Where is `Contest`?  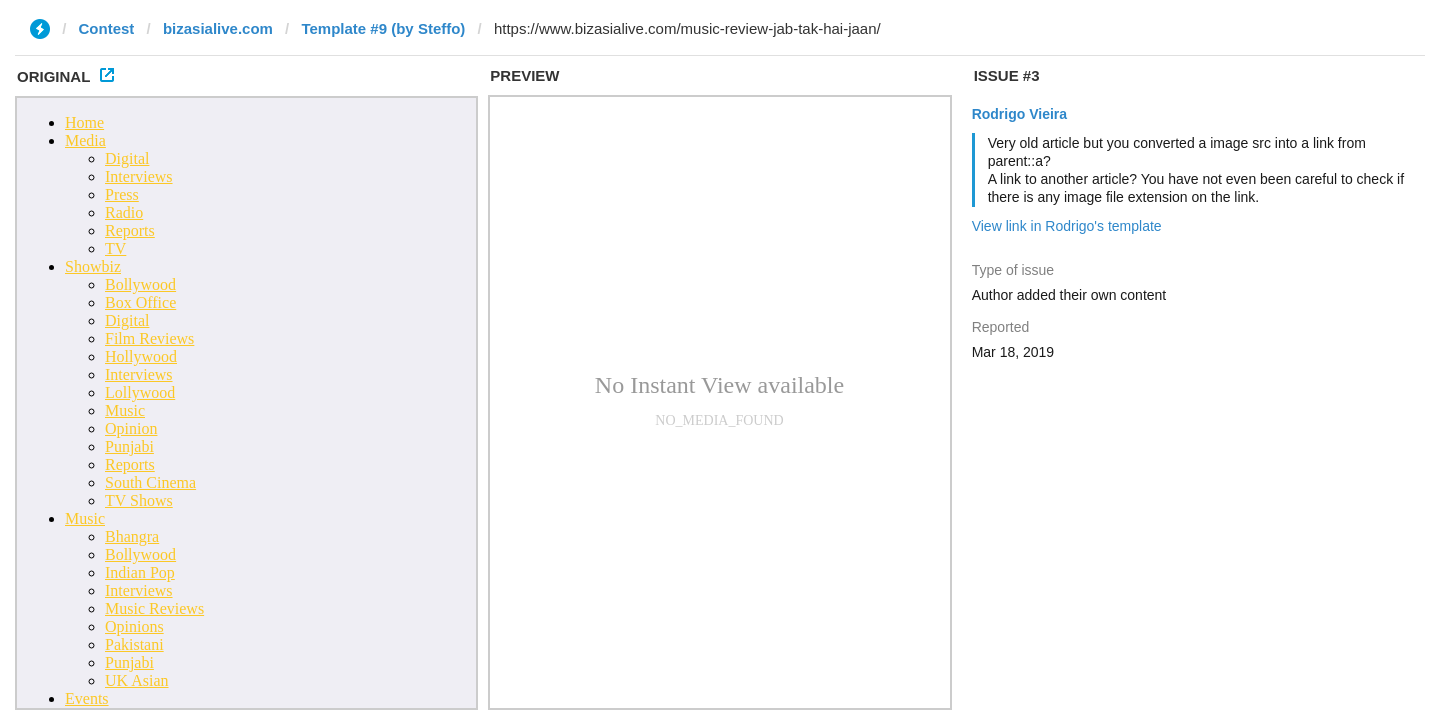 Contest is located at coordinates (107, 28).